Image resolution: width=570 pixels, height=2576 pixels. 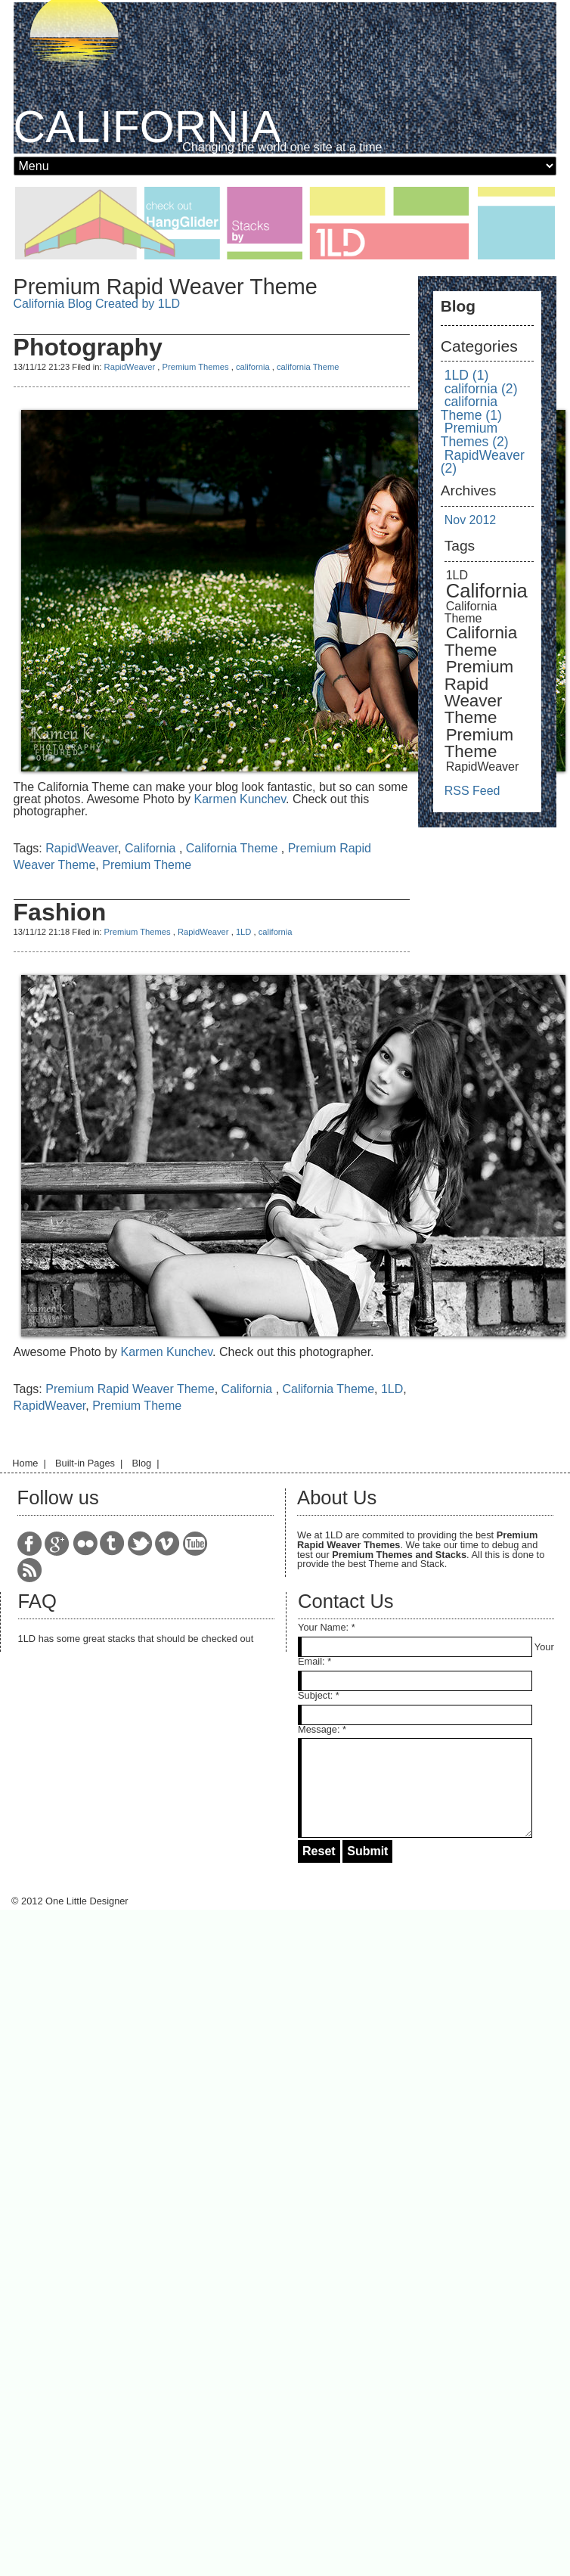 I want to click on Premium Theme, so click(x=146, y=864).